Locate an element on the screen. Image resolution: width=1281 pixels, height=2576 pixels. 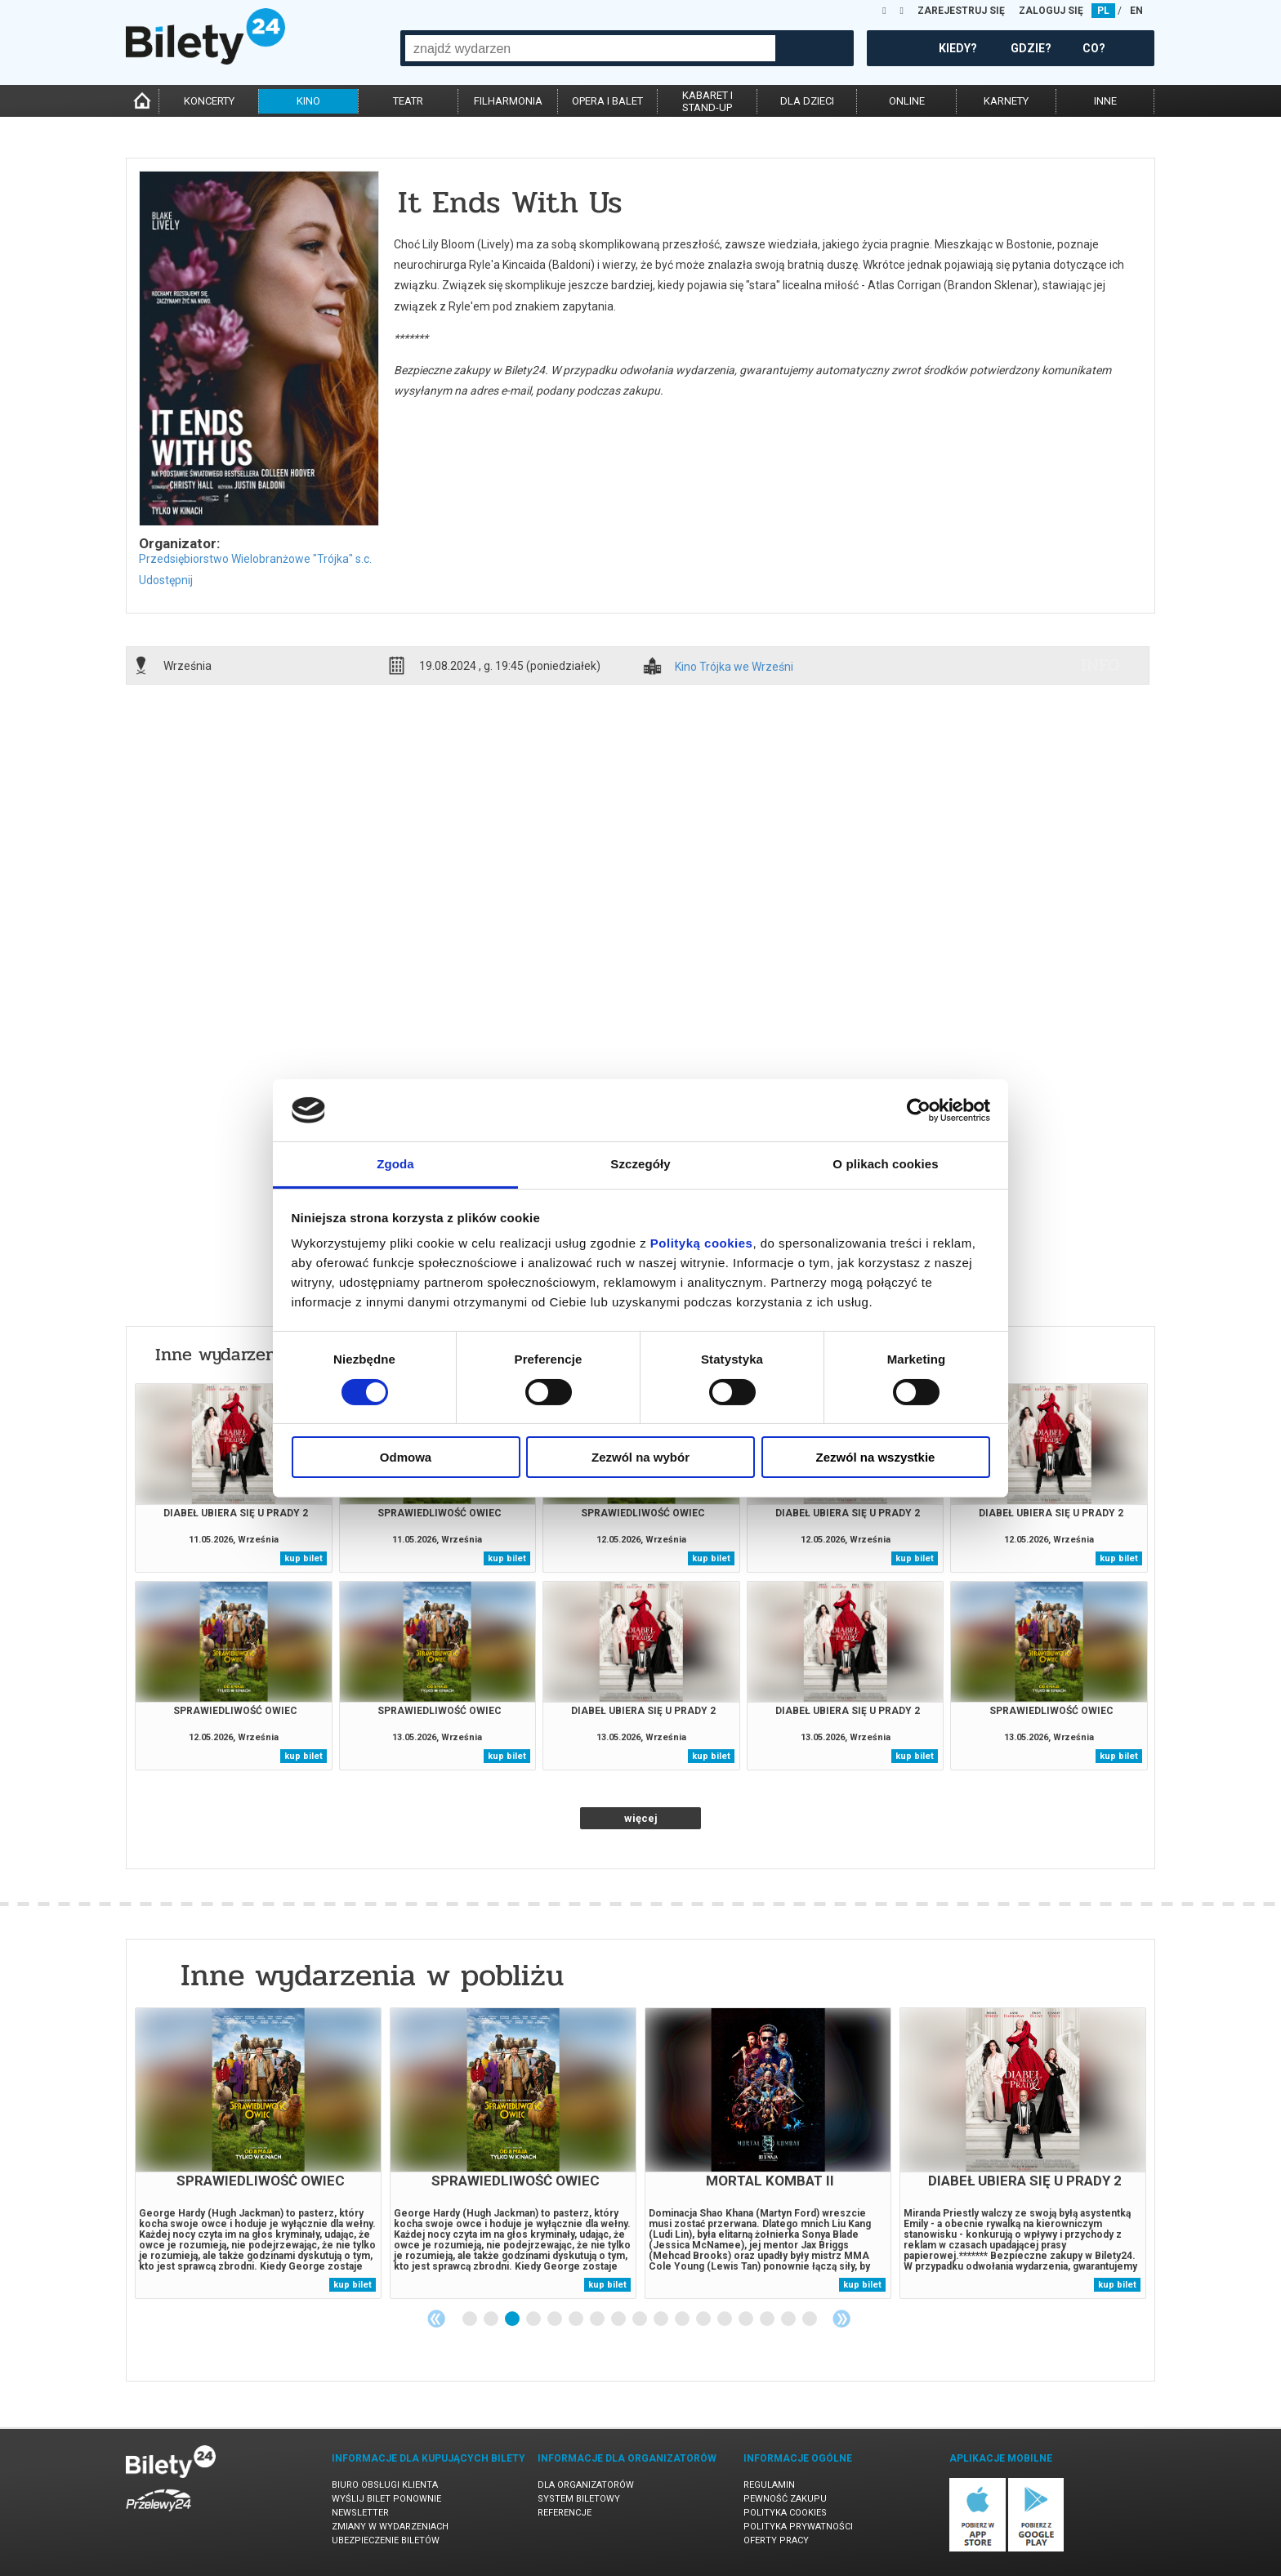
[tabpanel] is located at coordinates (258, 2153).